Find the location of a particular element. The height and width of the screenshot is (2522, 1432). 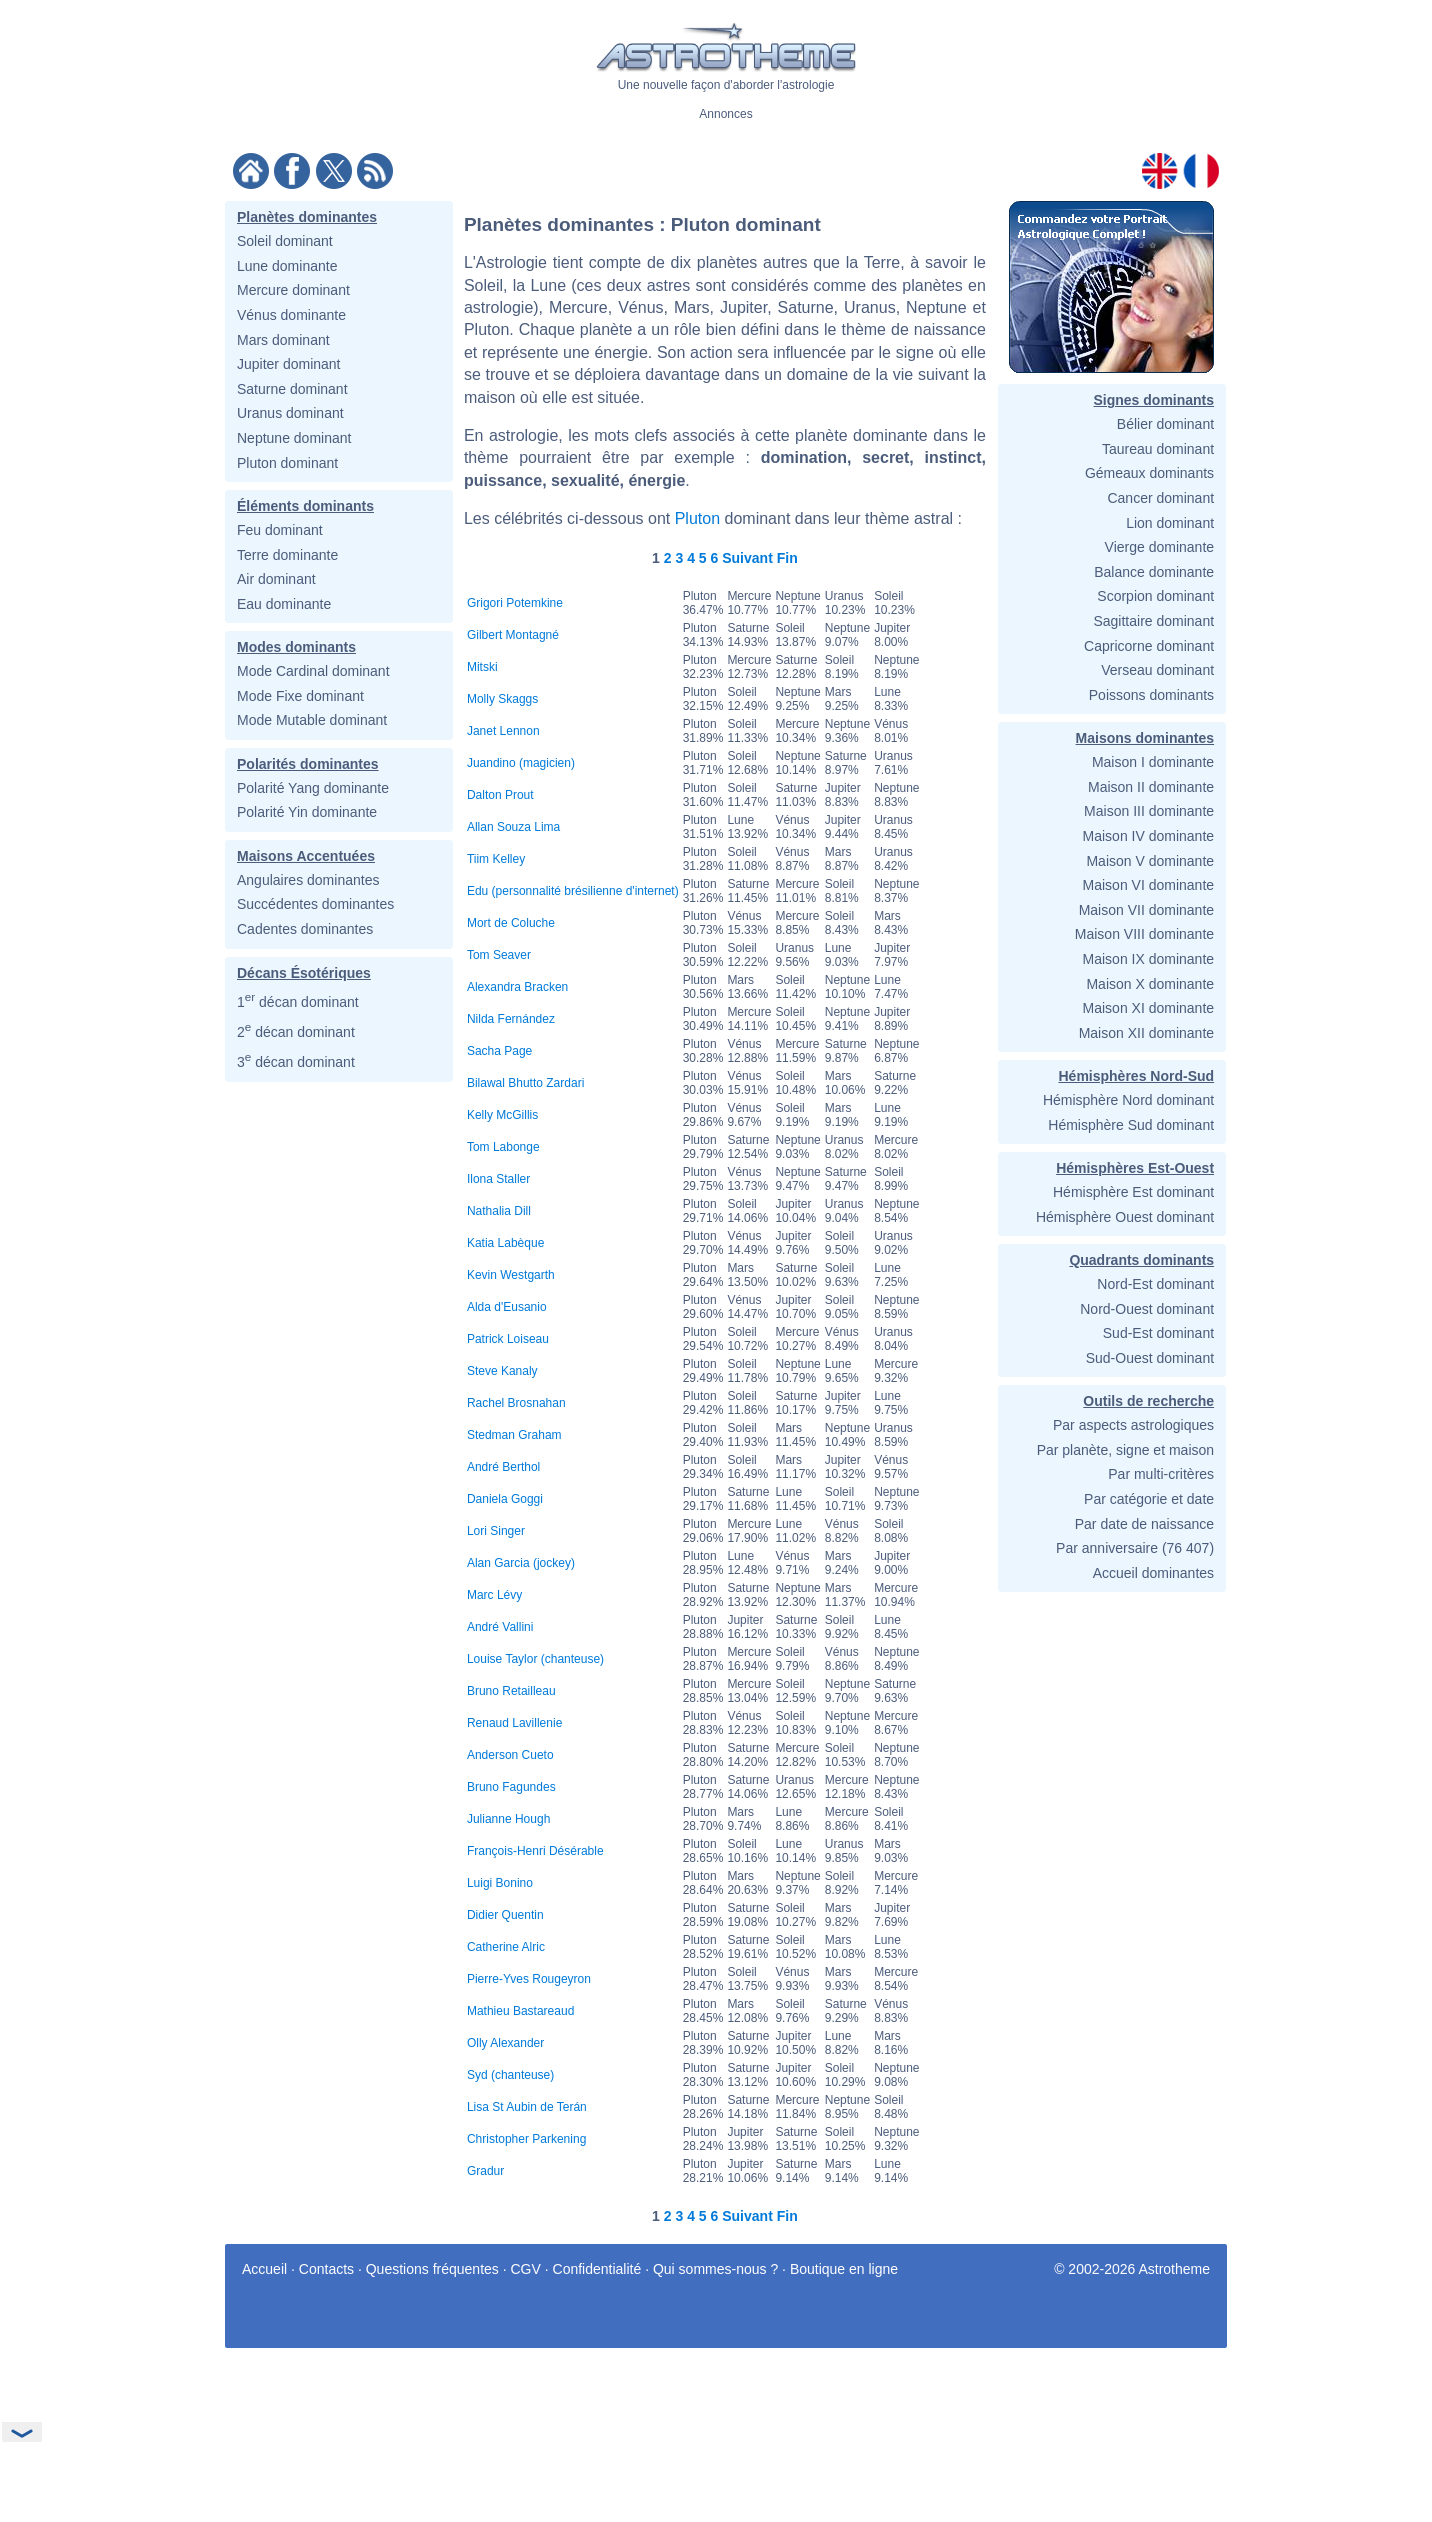

André Berthol is located at coordinates (503, 1467).